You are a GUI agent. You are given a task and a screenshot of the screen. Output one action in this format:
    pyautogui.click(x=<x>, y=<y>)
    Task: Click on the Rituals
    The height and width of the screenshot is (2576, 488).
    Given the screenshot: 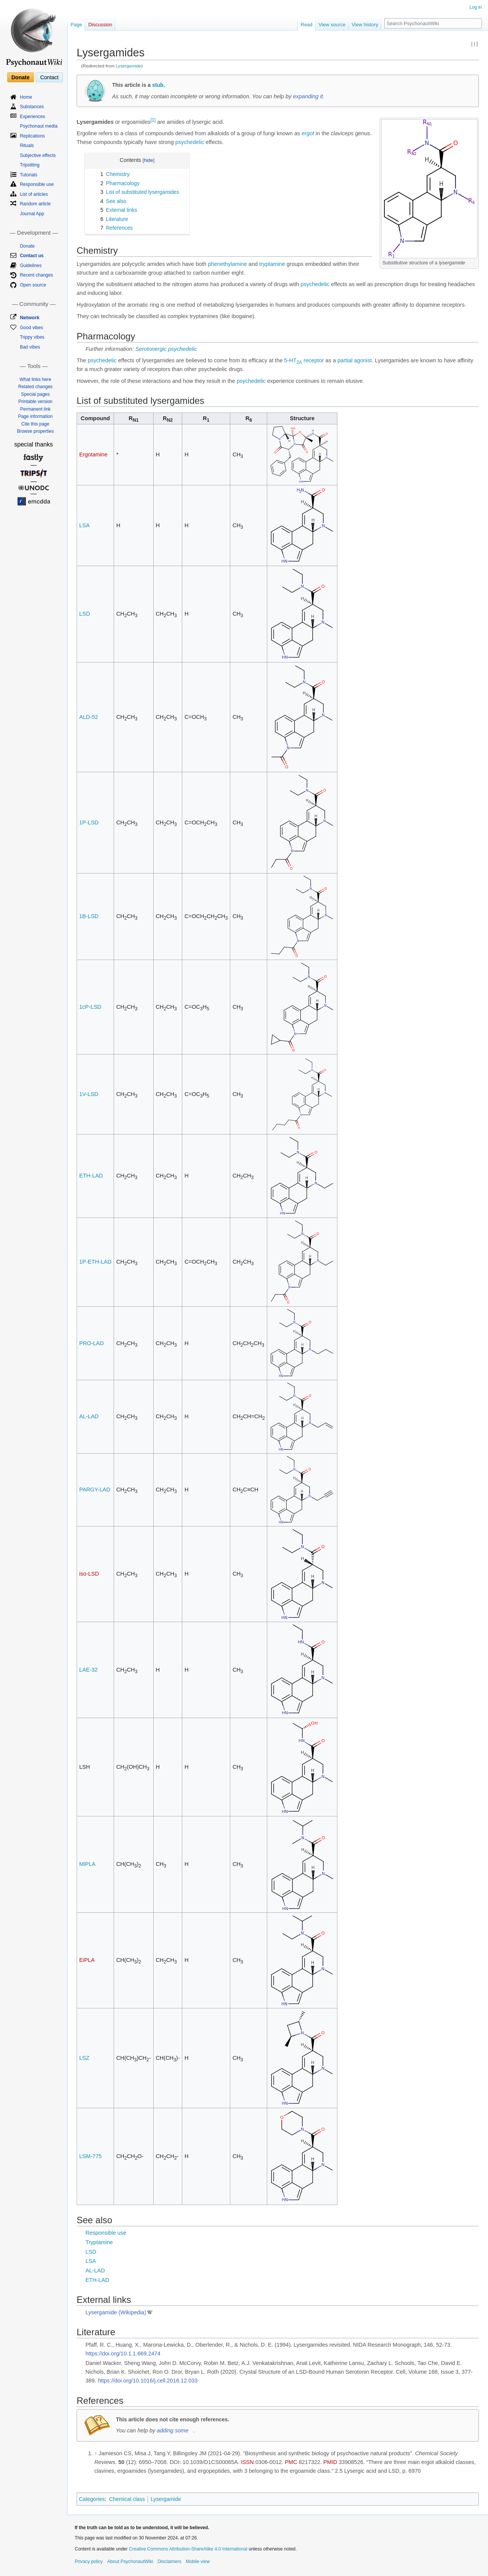 What is the action you would take?
    pyautogui.click(x=27, y=145)
    